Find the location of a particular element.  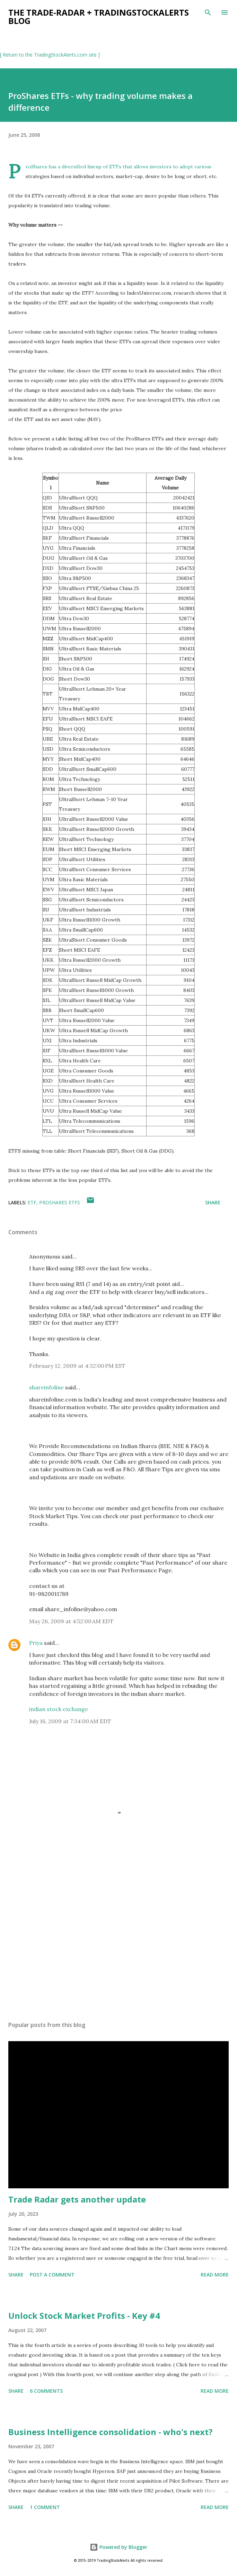

[ Return to the TradingStockAlerts.com site ] is located at coordinates (50, 54).